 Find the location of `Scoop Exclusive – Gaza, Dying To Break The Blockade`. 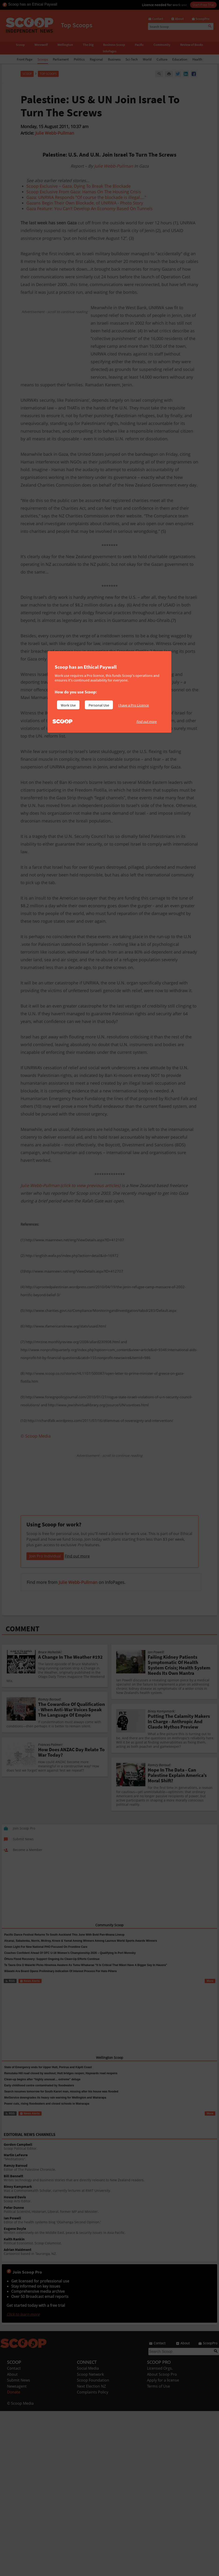

Scoop Exclusive – Gaza, Dying To Break The Blockade is located at coordinates (78, 186).